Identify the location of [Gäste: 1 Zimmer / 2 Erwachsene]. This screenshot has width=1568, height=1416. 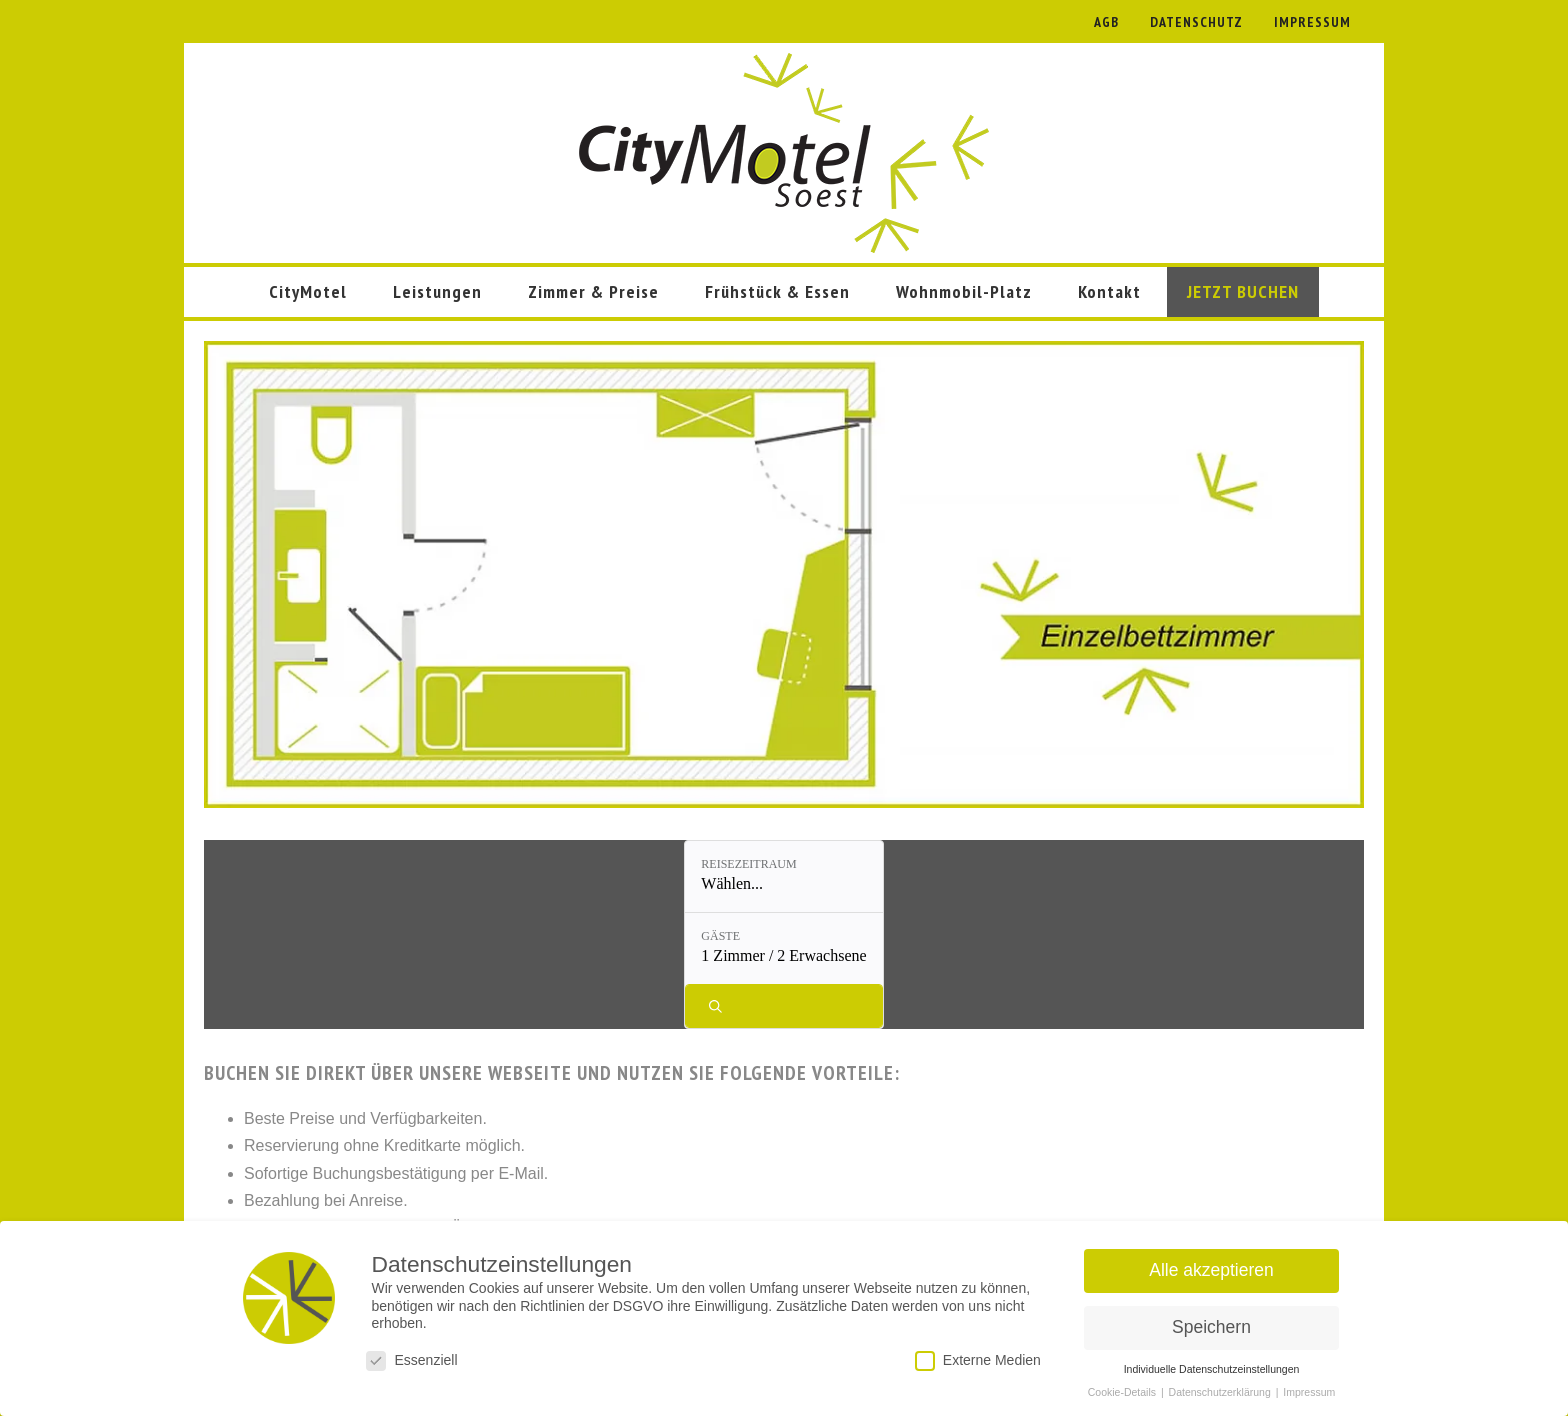
(821, 876).